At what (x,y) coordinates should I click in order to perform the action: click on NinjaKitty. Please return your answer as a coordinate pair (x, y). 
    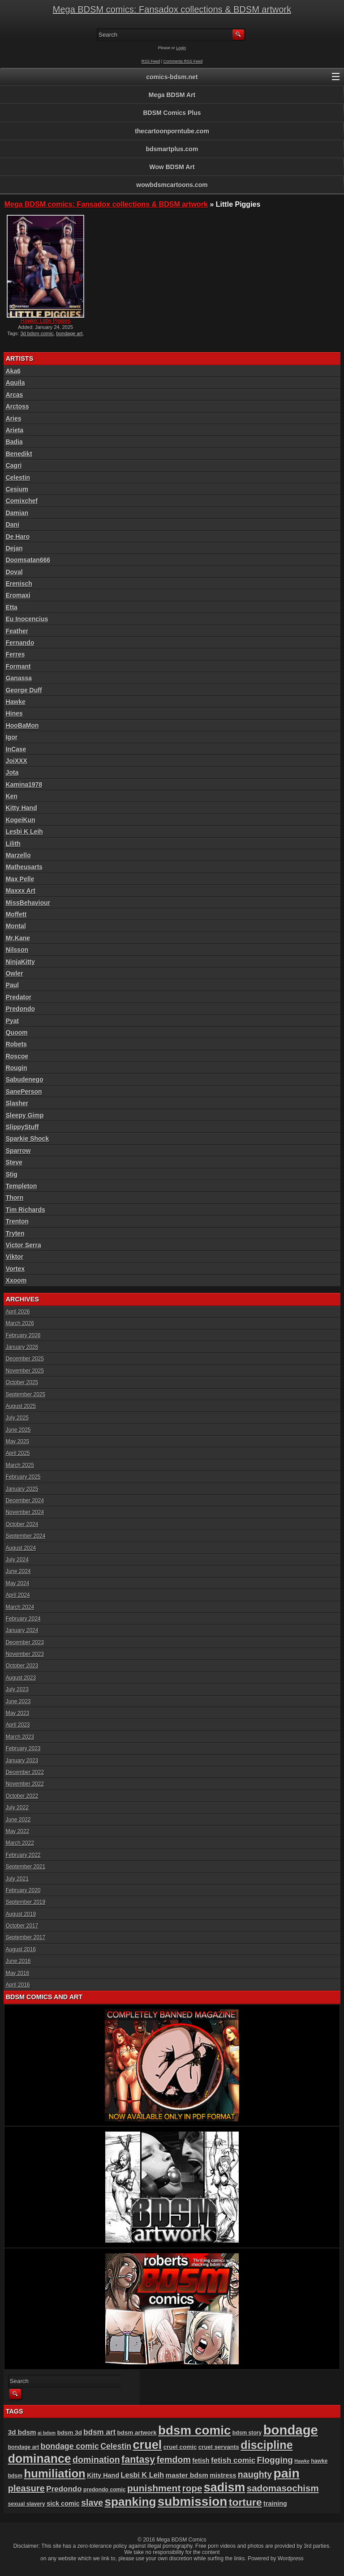
    Looking at the image, I should click on (20, 962).